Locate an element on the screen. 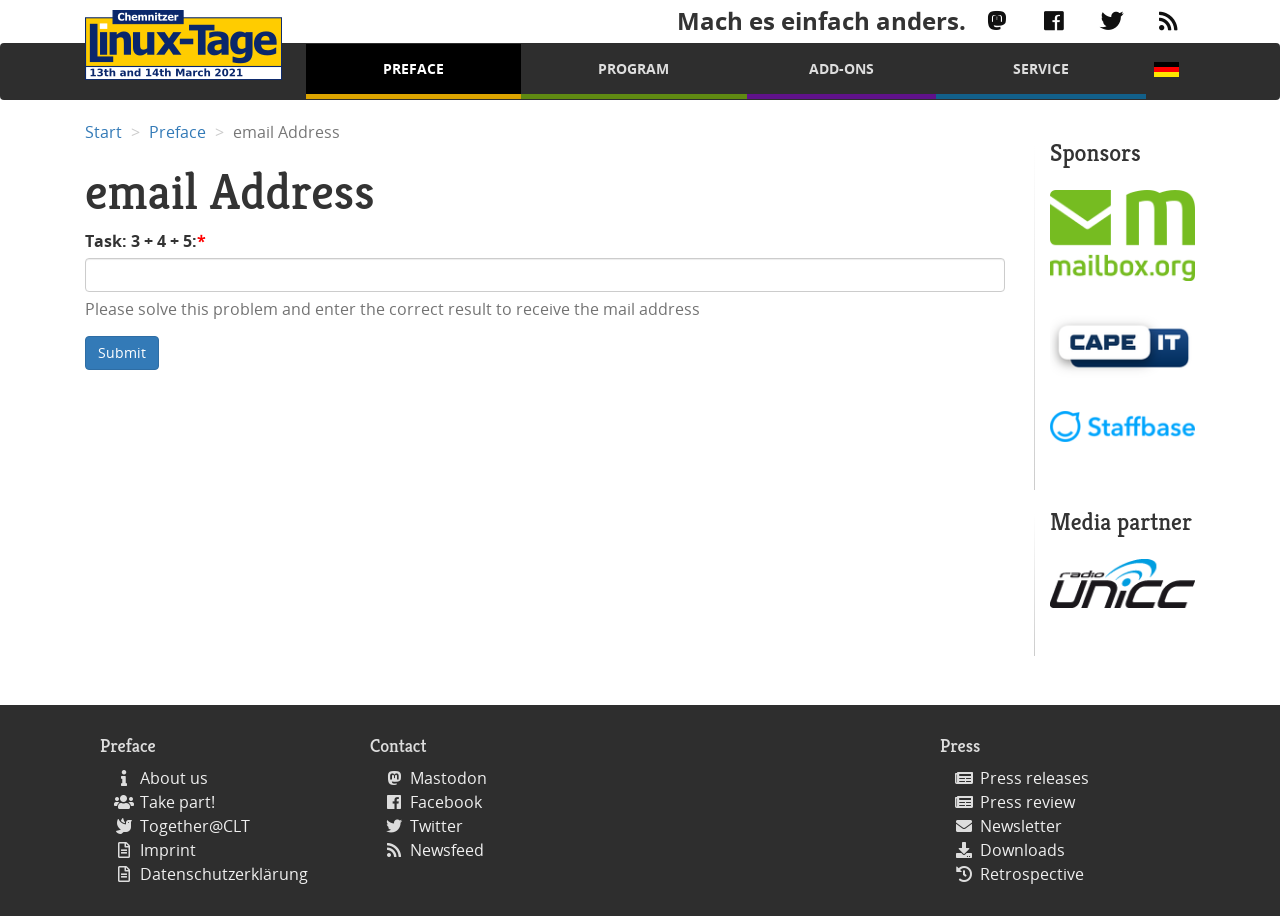 The image size is (1280, 916). Together@CLT is located at coordinates (195, 826).